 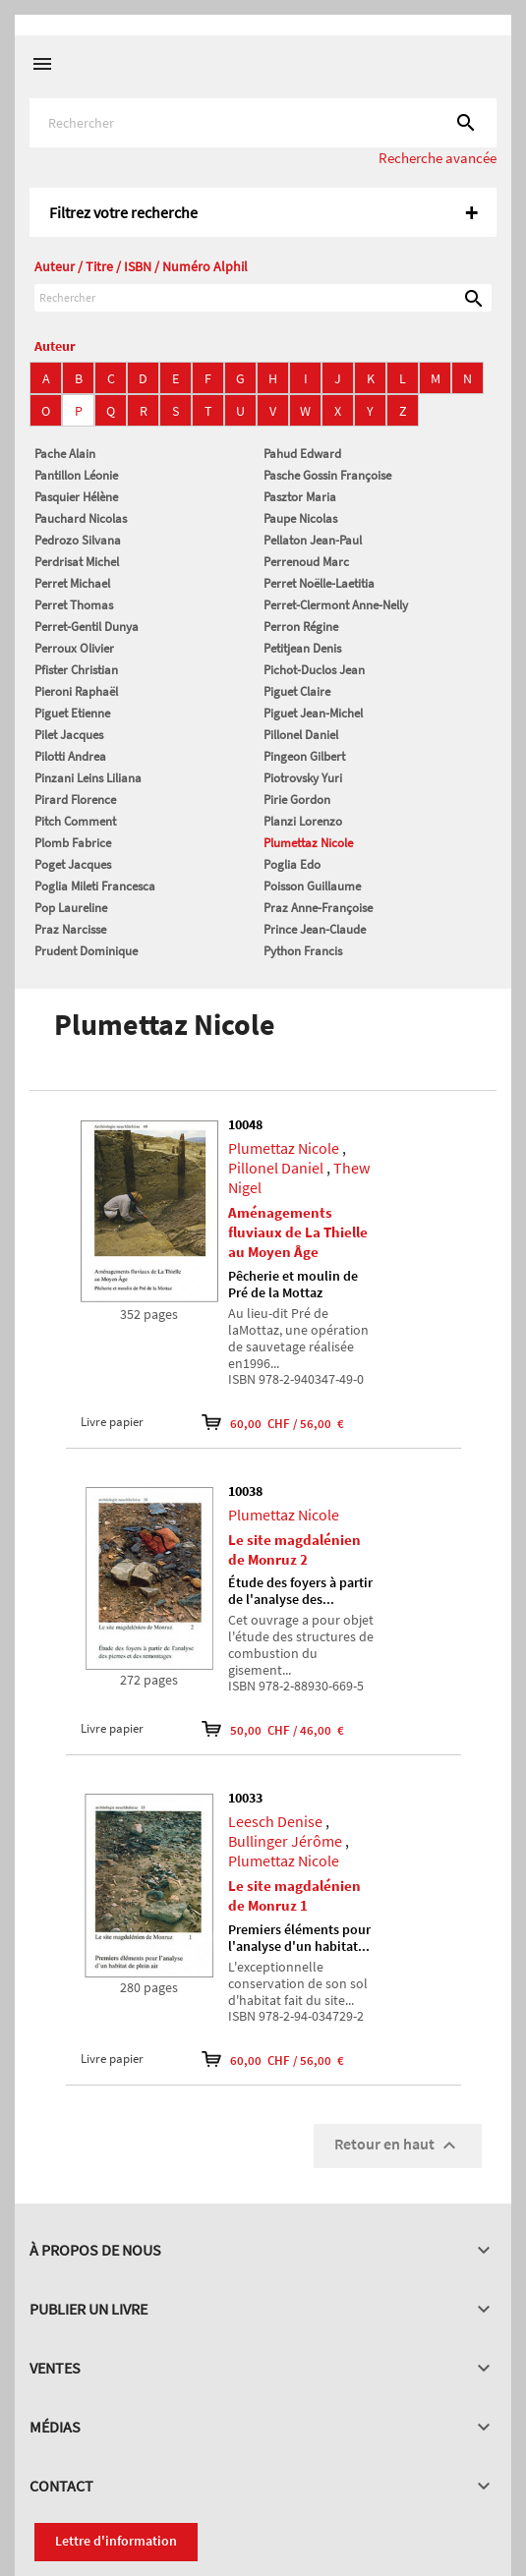 I want to click on Perdrisat Michel, so click(x=76, y=561).